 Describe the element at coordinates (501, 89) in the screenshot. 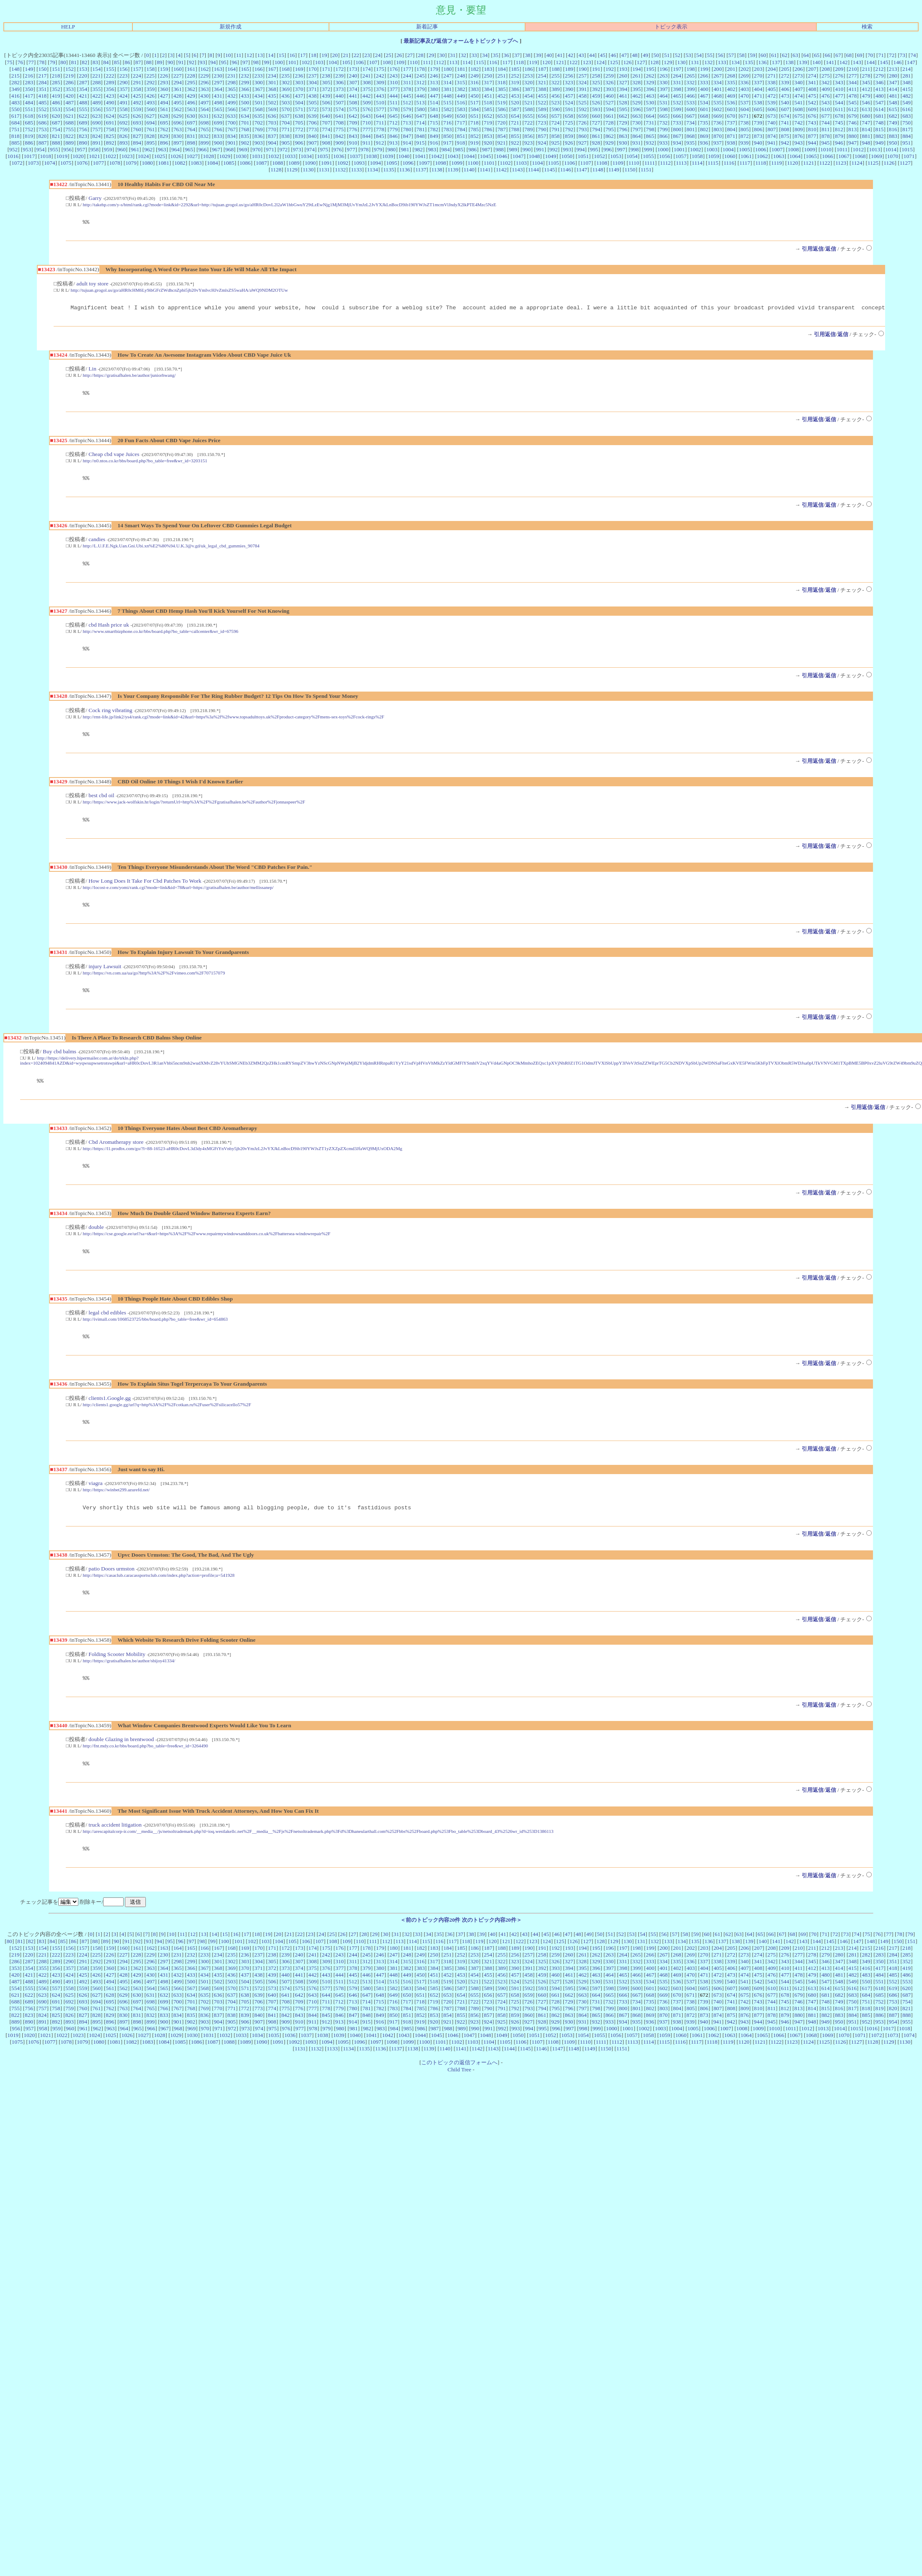

I see `385` at that location.